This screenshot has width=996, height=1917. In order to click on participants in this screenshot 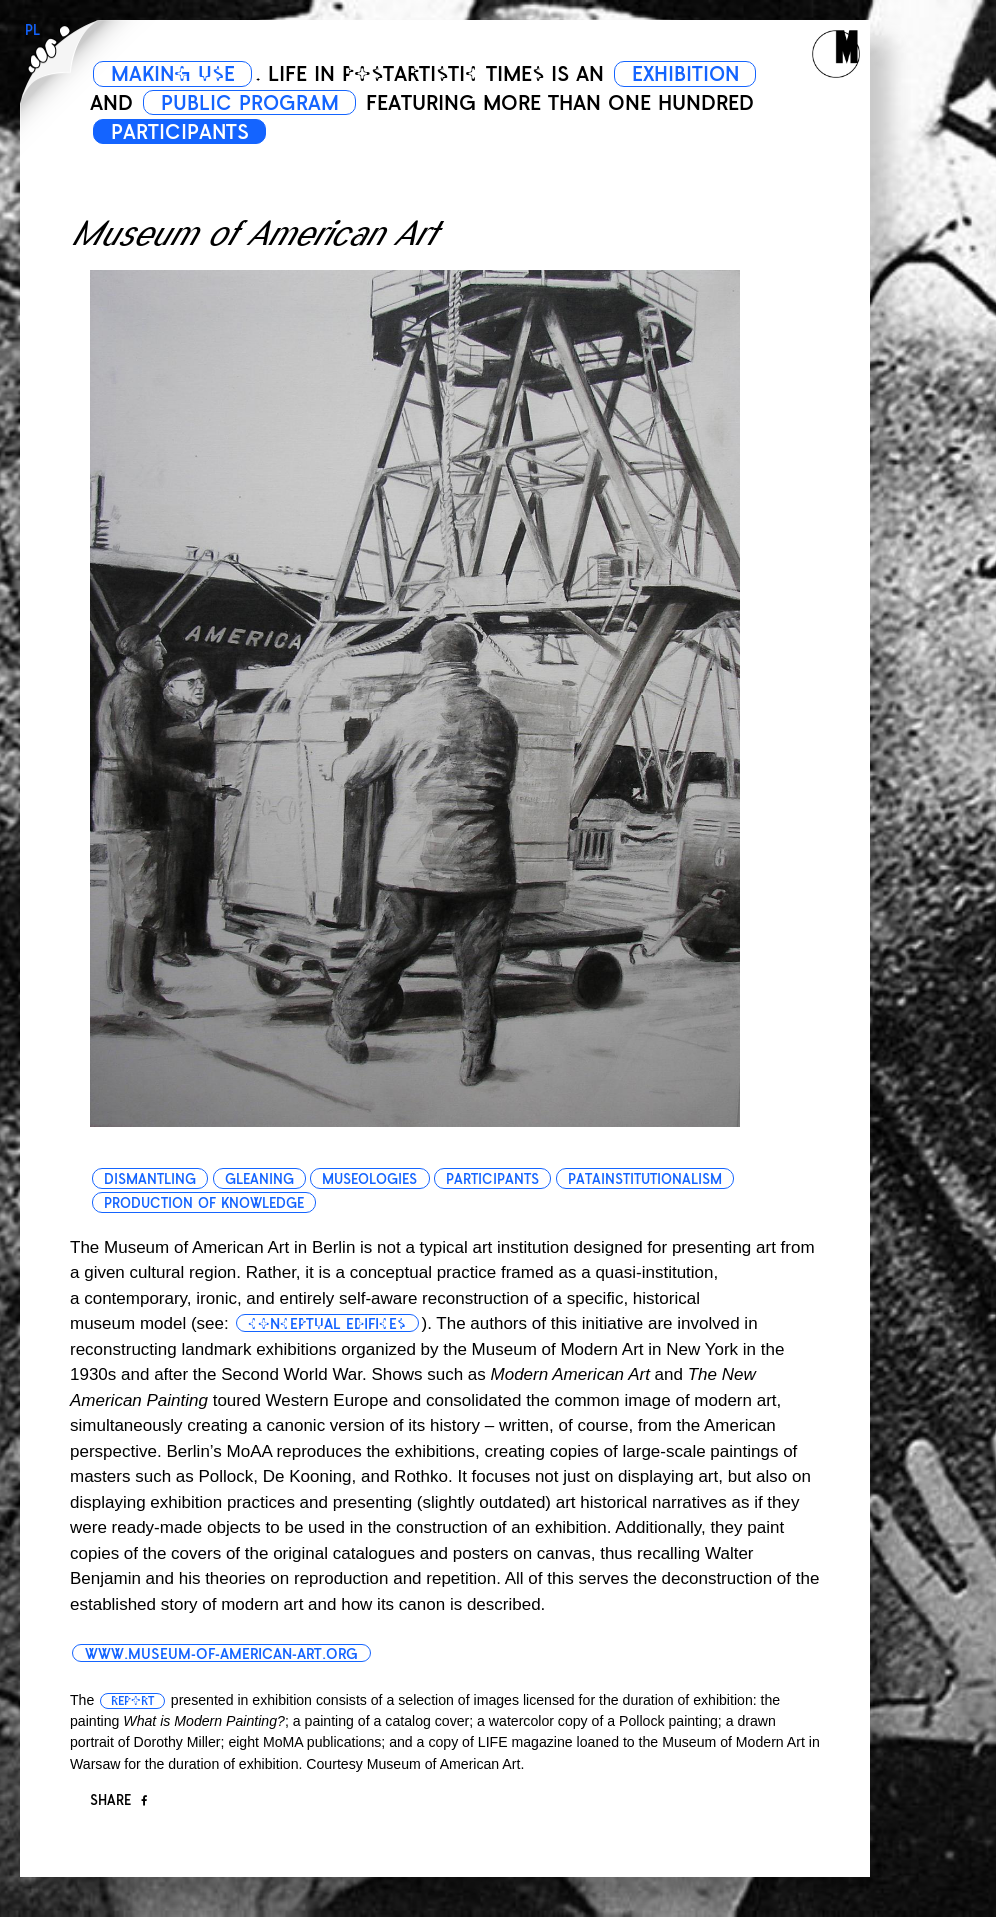, I will do `click(493, 1179)`.